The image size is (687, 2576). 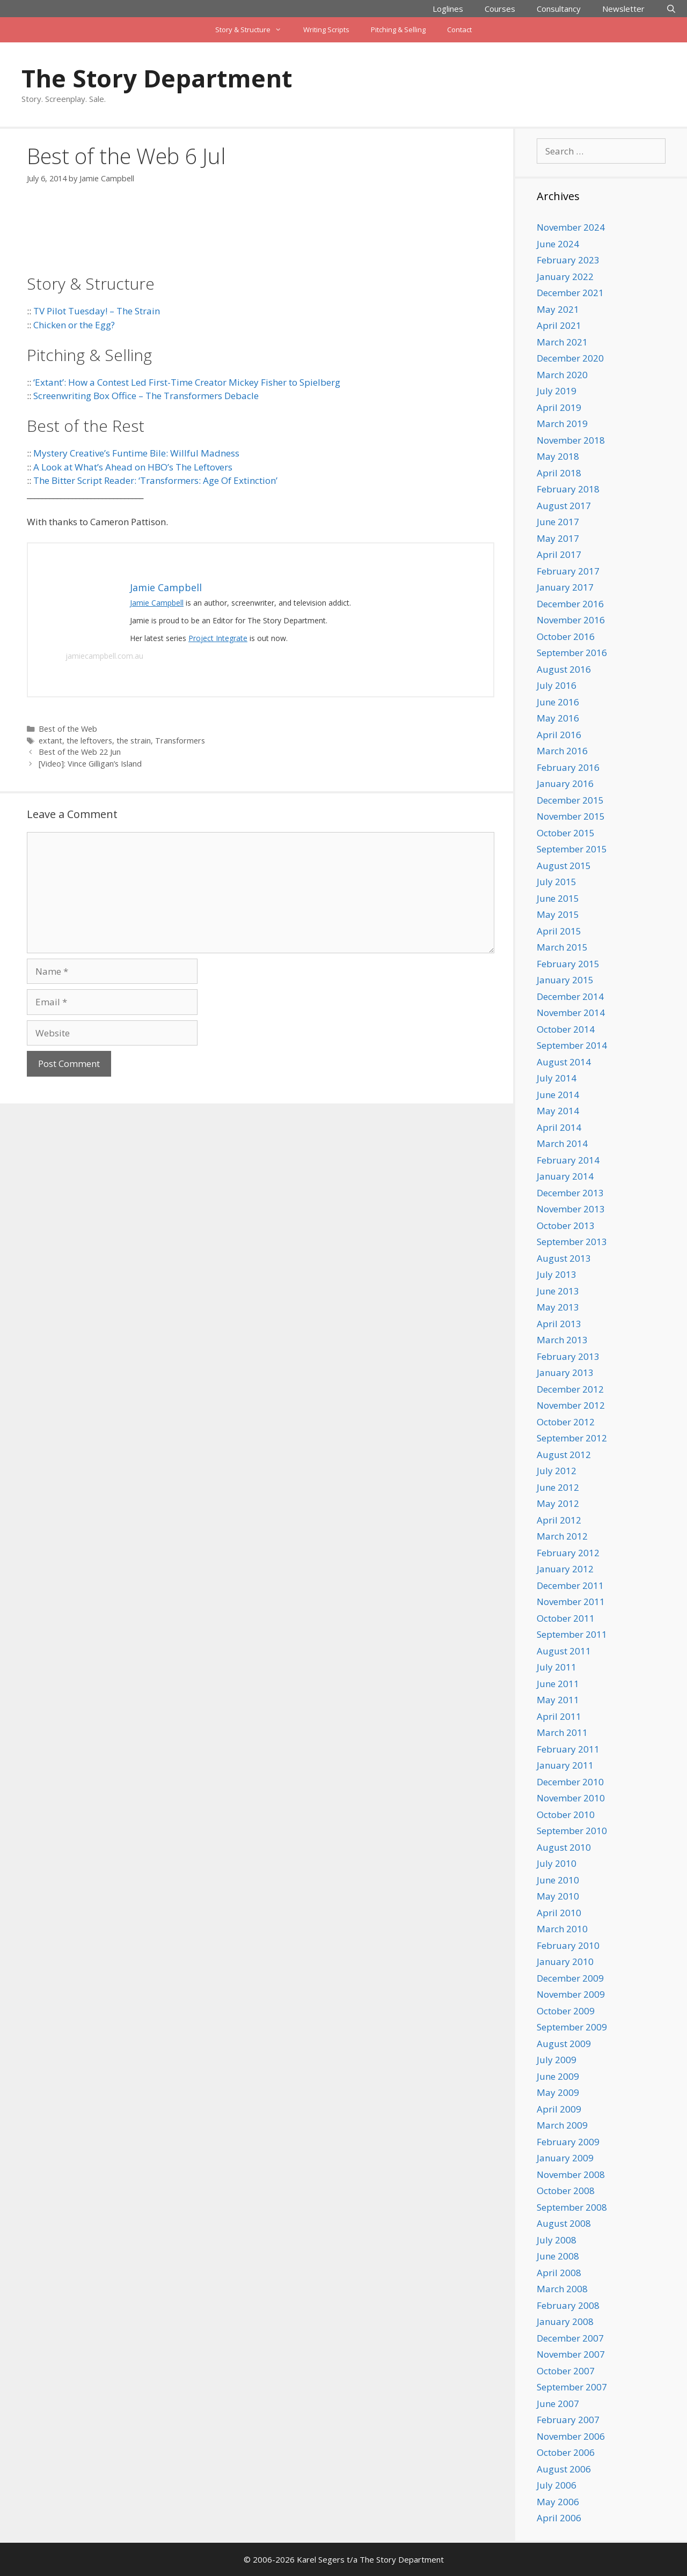 I want to click on April 2015, so click(x=559, y=931).